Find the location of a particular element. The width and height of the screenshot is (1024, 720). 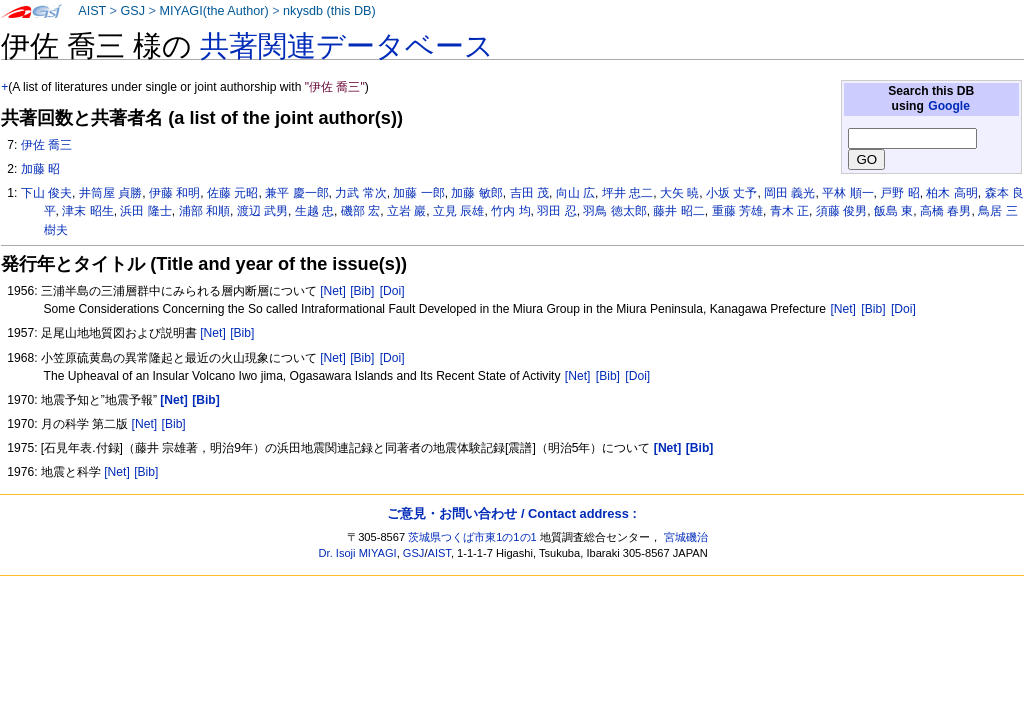

藤井 昭二 is located at coordinates (678, 211).